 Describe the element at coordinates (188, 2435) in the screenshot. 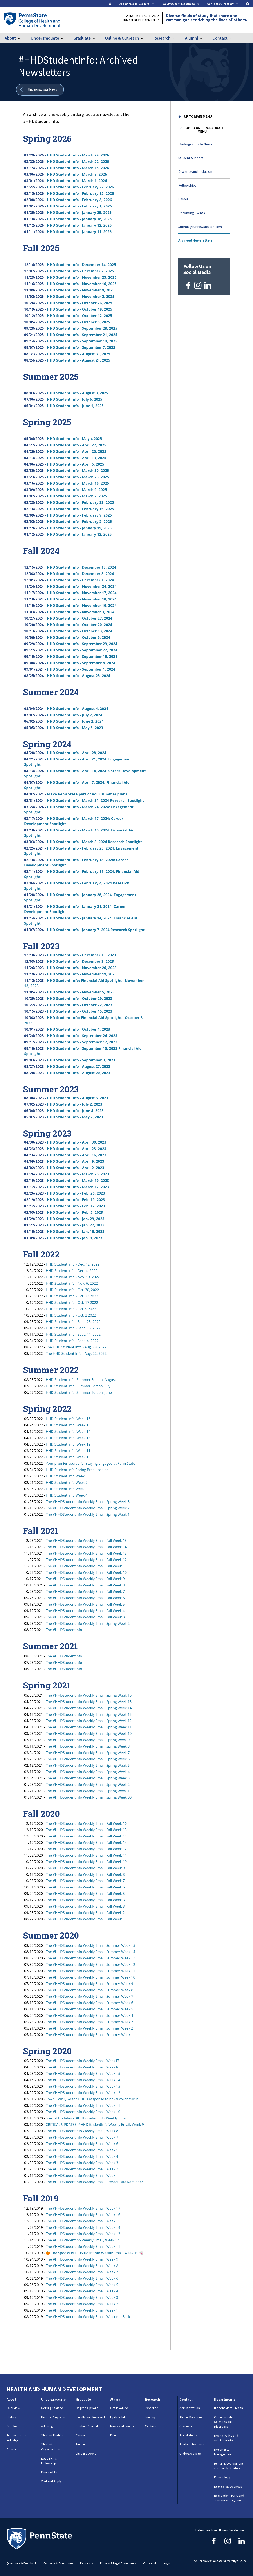

I see `Social Media` at that location.